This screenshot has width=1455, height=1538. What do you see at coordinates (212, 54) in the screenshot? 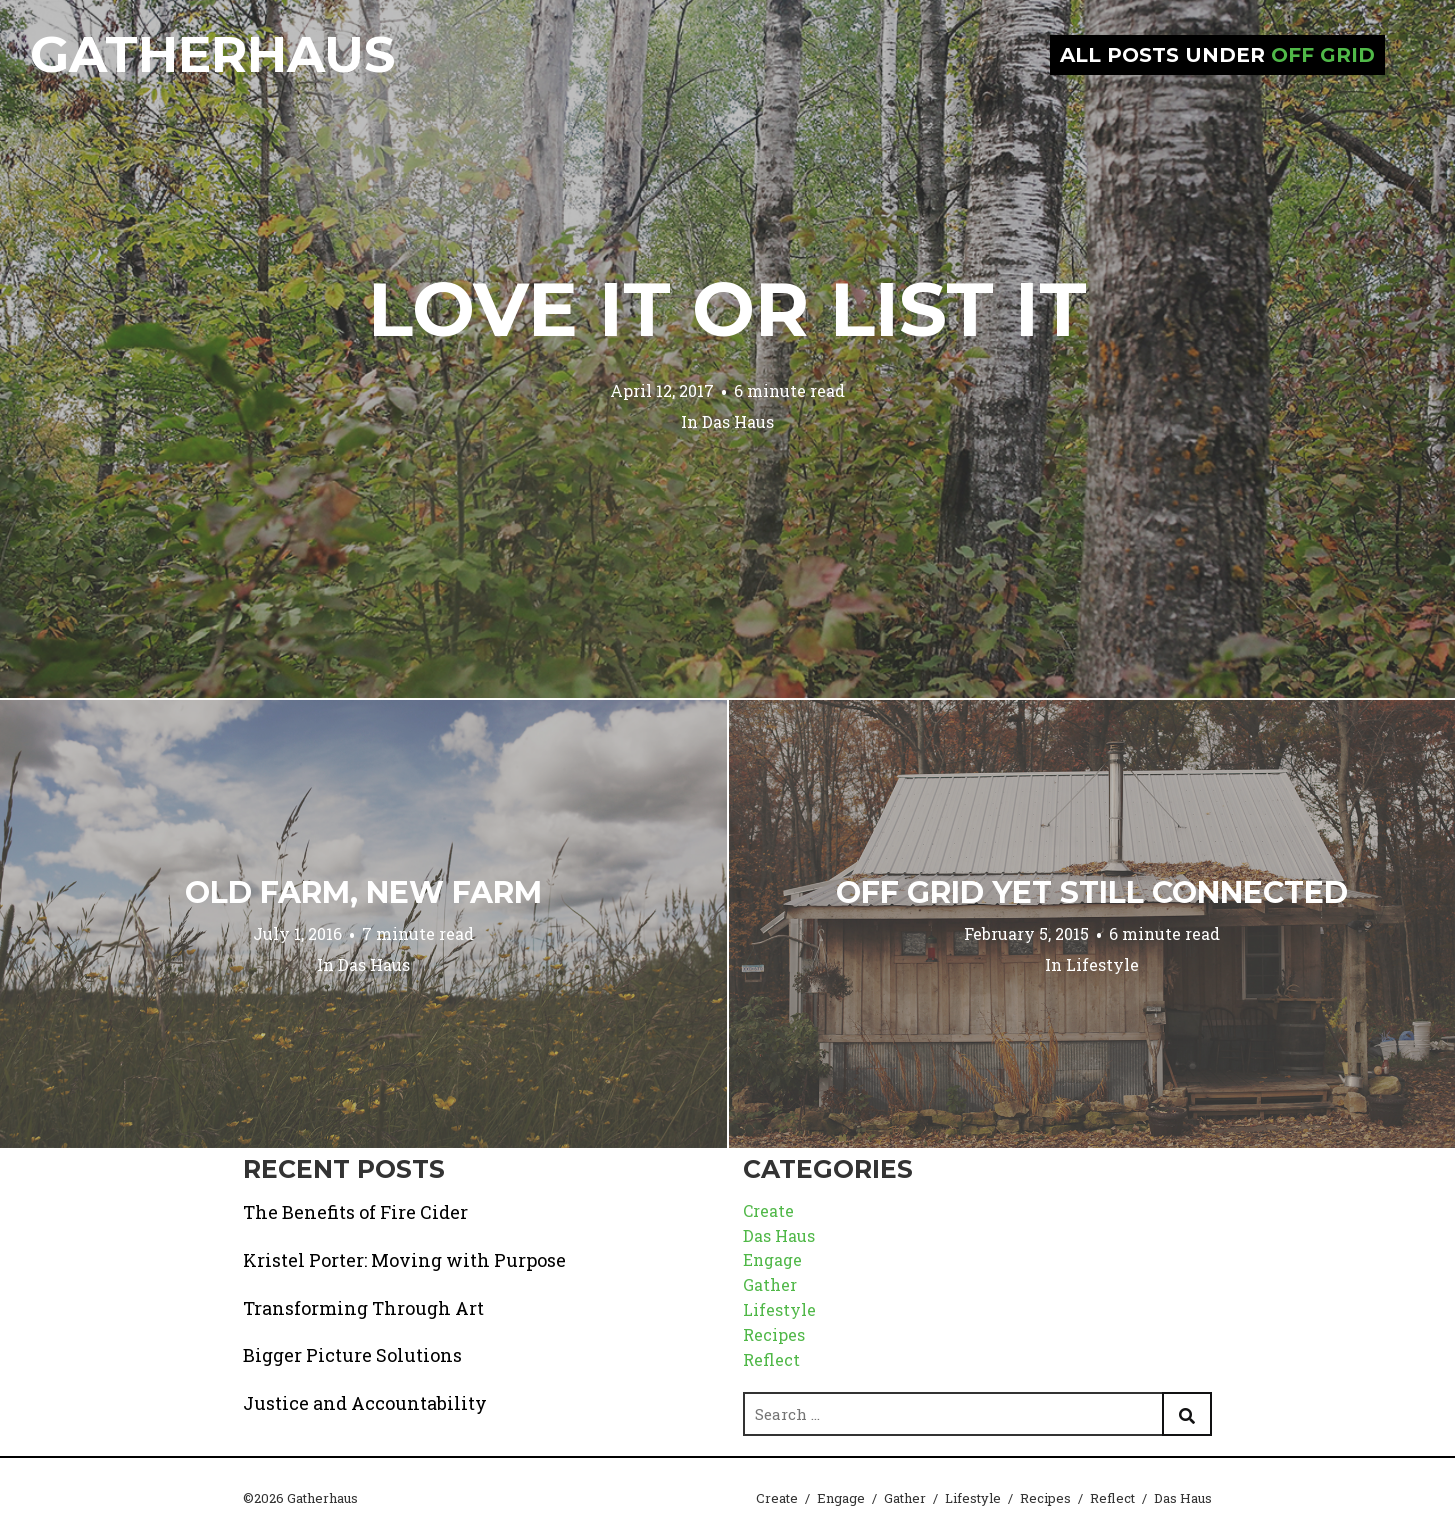
I see `Gatherhaus` at bounding box center [212, 54].